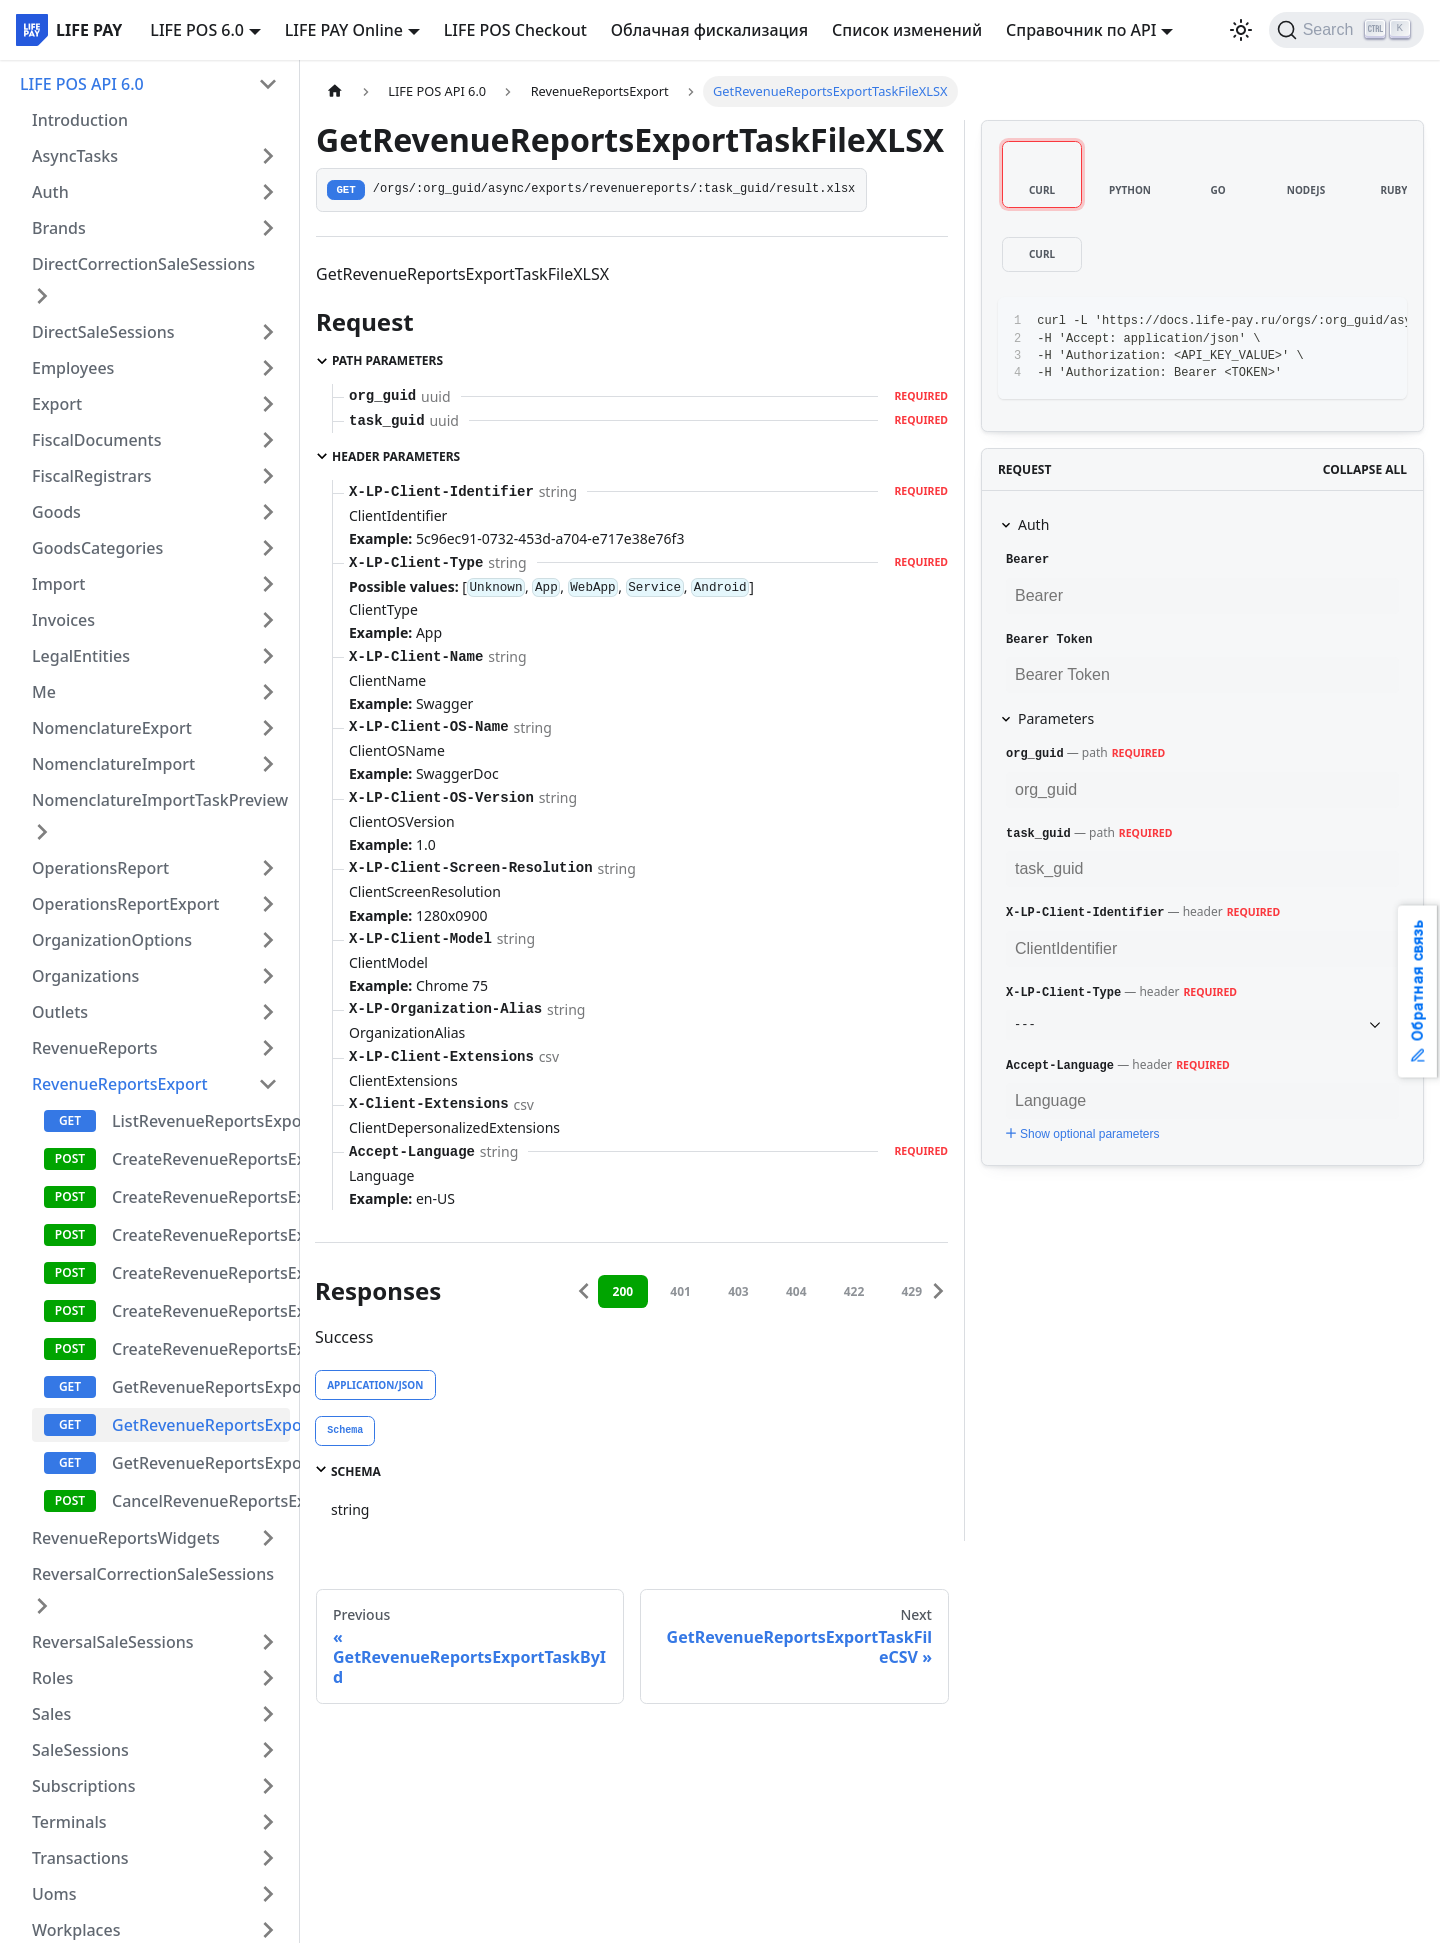 This screenshot has height=1943, width=1440. What do you see at coordinates (54, 1894) in the screenshot?
I see `Uoms` at bounding box center [54, 1894].